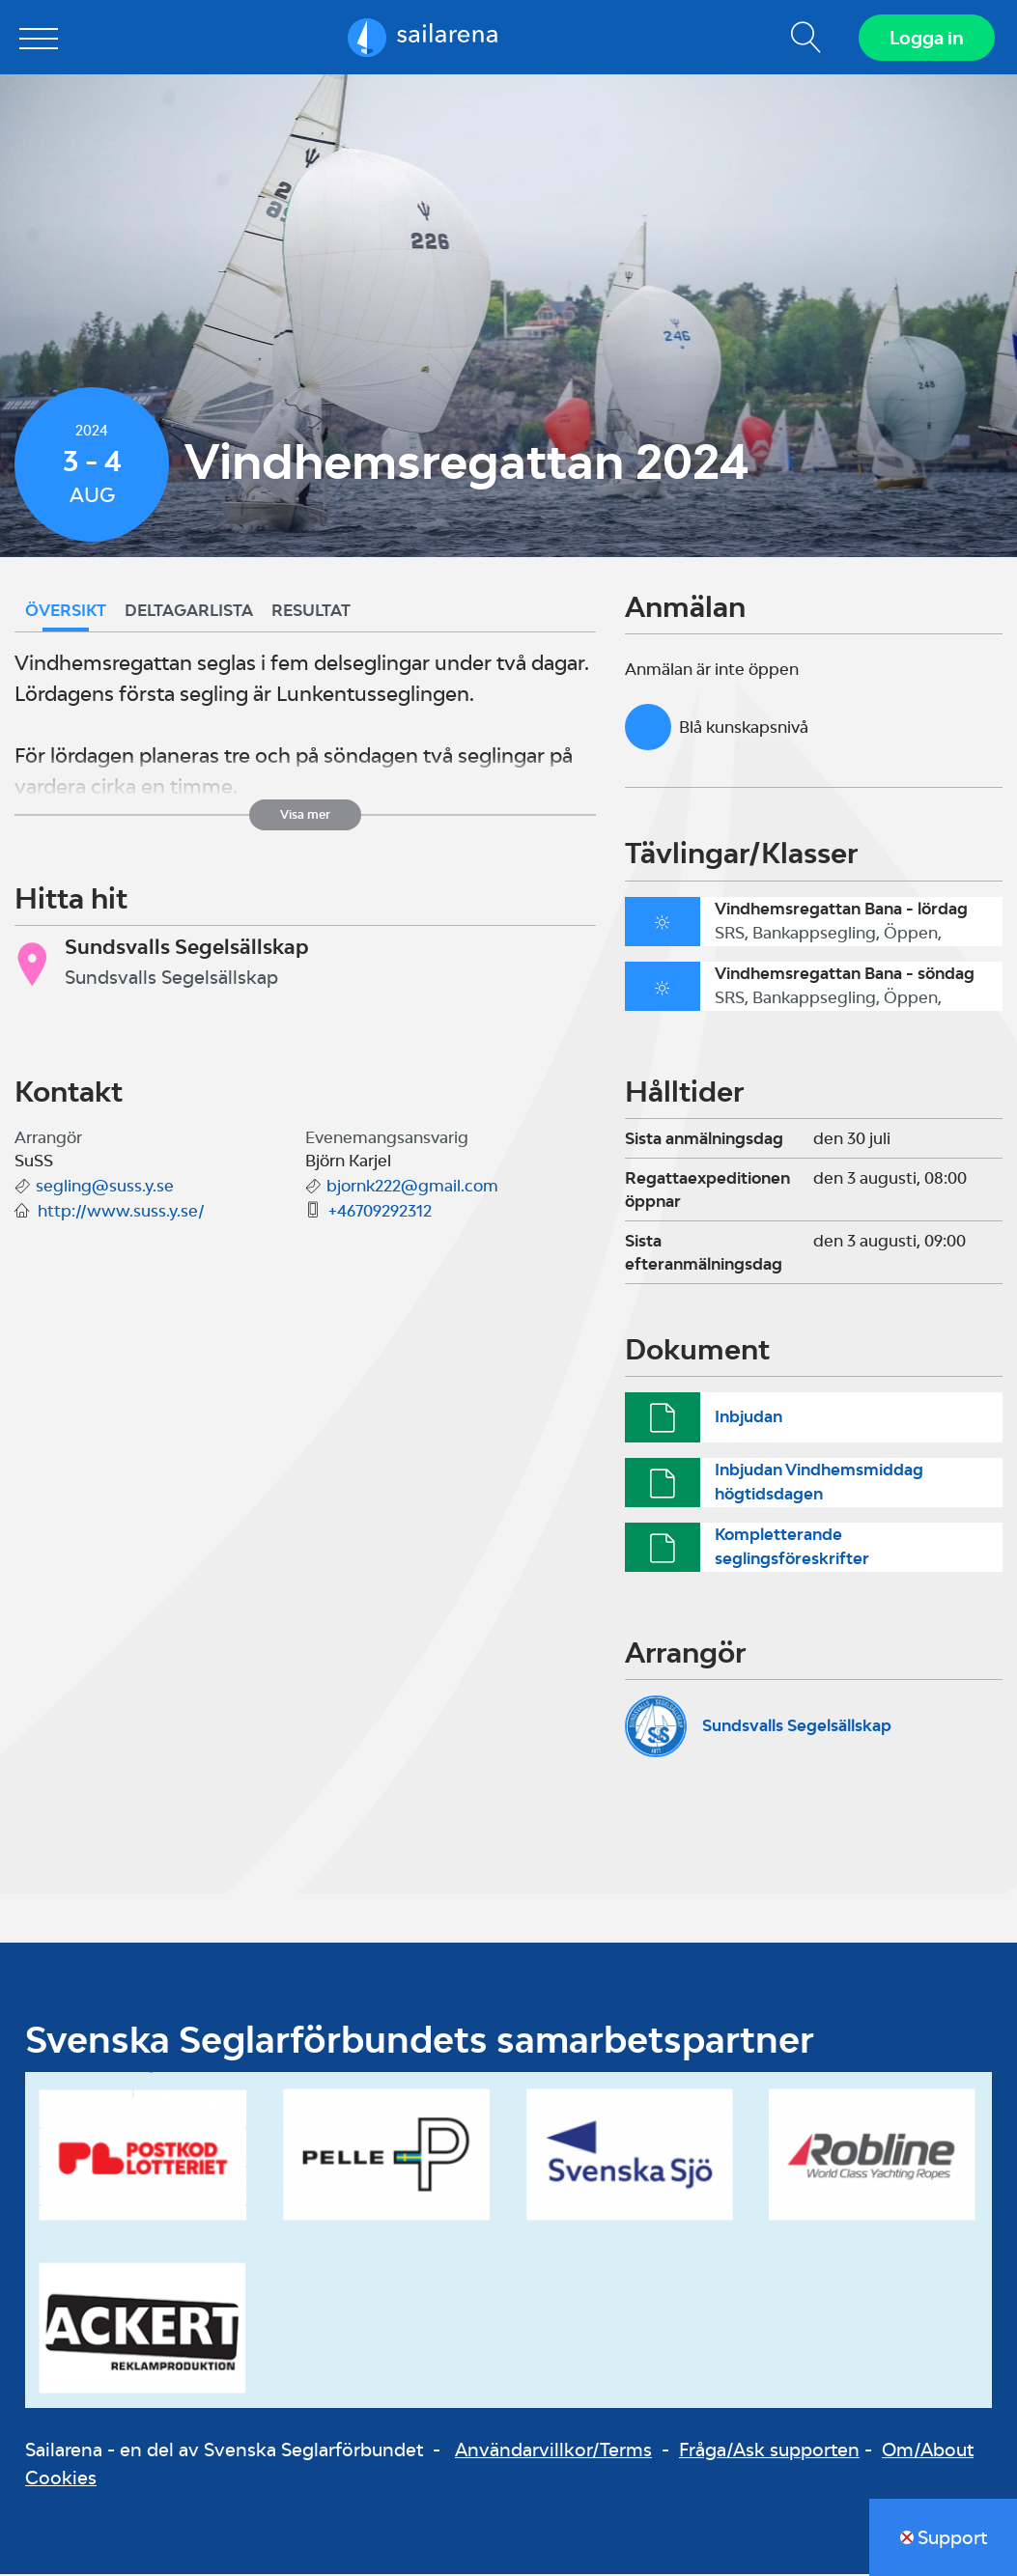 This screenshot has height=2576, width=1017. Describe the element at coordinates (412, 1188) in the screenshot. I see `bjornk222@gmail.com` at that location.